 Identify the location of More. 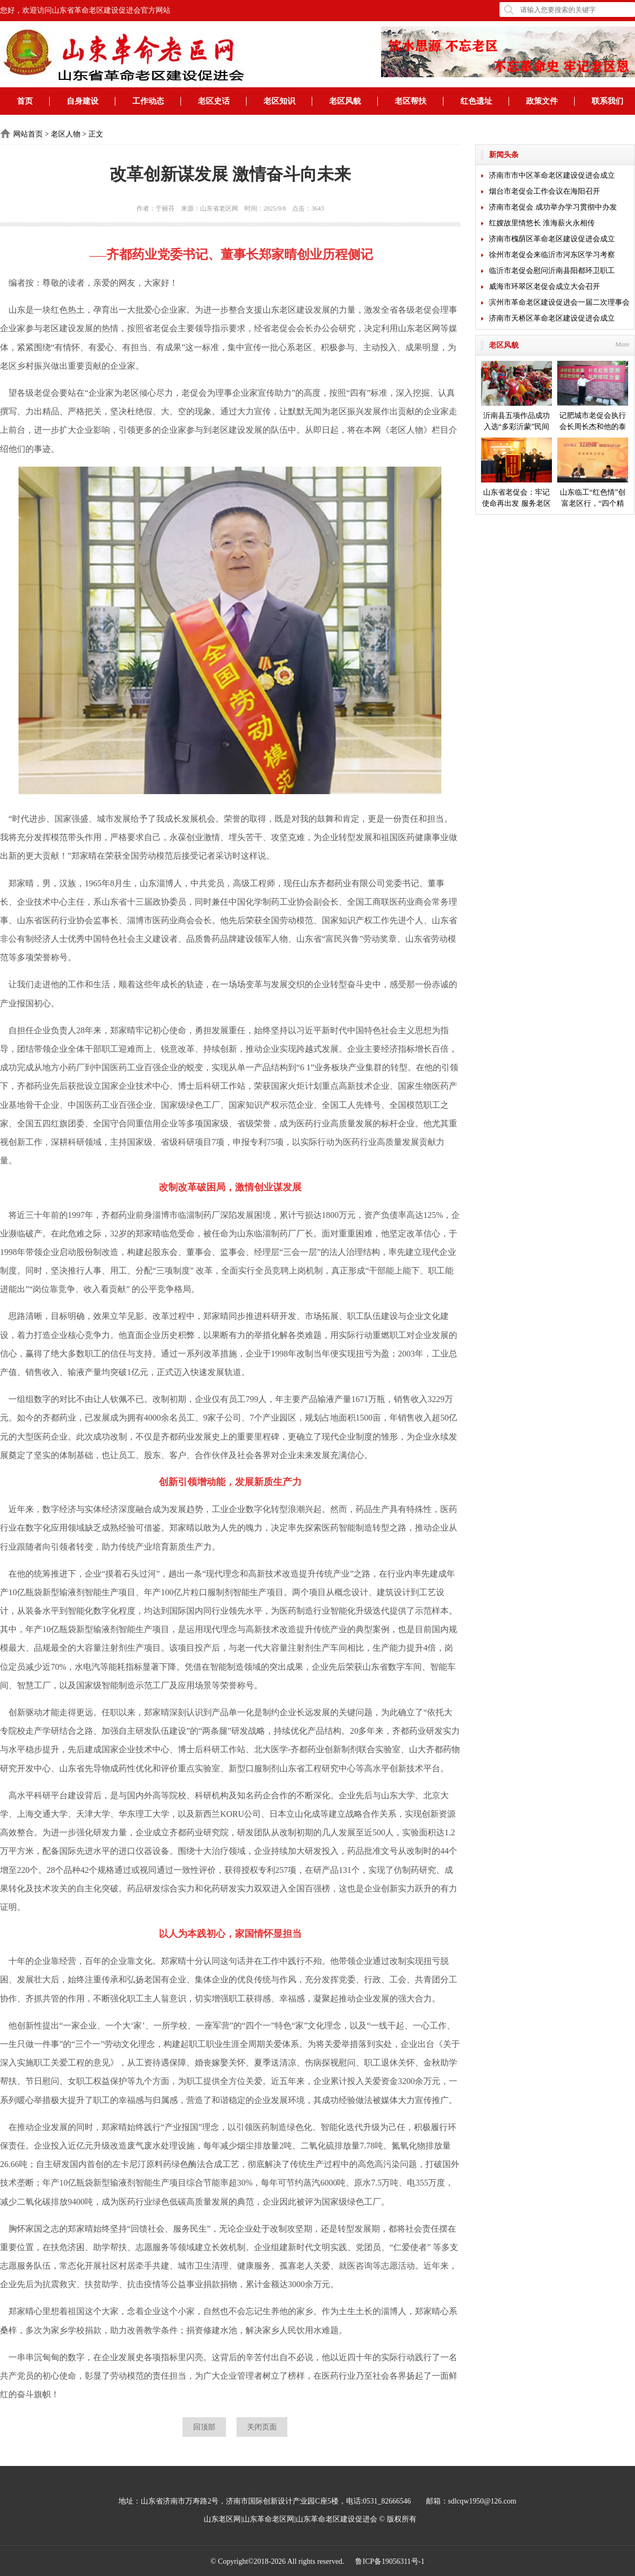
(622, 344).